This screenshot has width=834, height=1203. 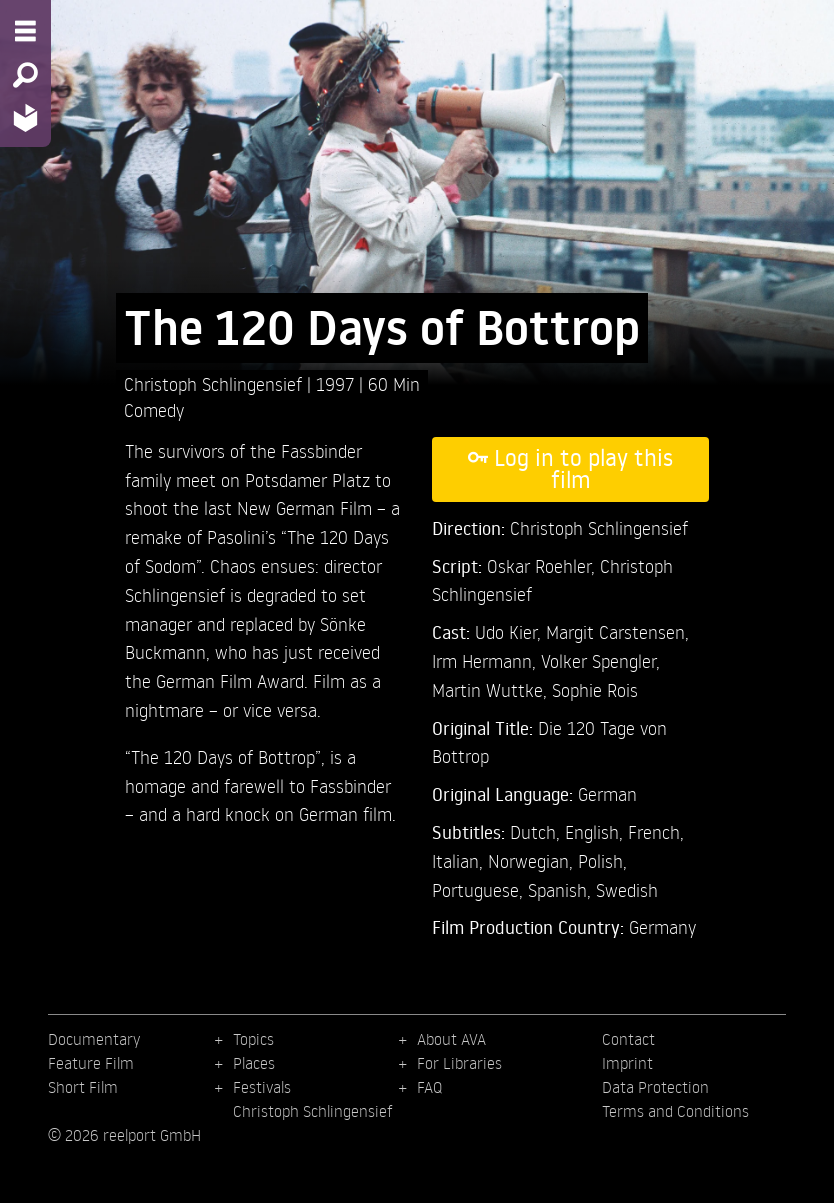 I want to click on Feature Film [menuitem], so click(x=91, y=1063).